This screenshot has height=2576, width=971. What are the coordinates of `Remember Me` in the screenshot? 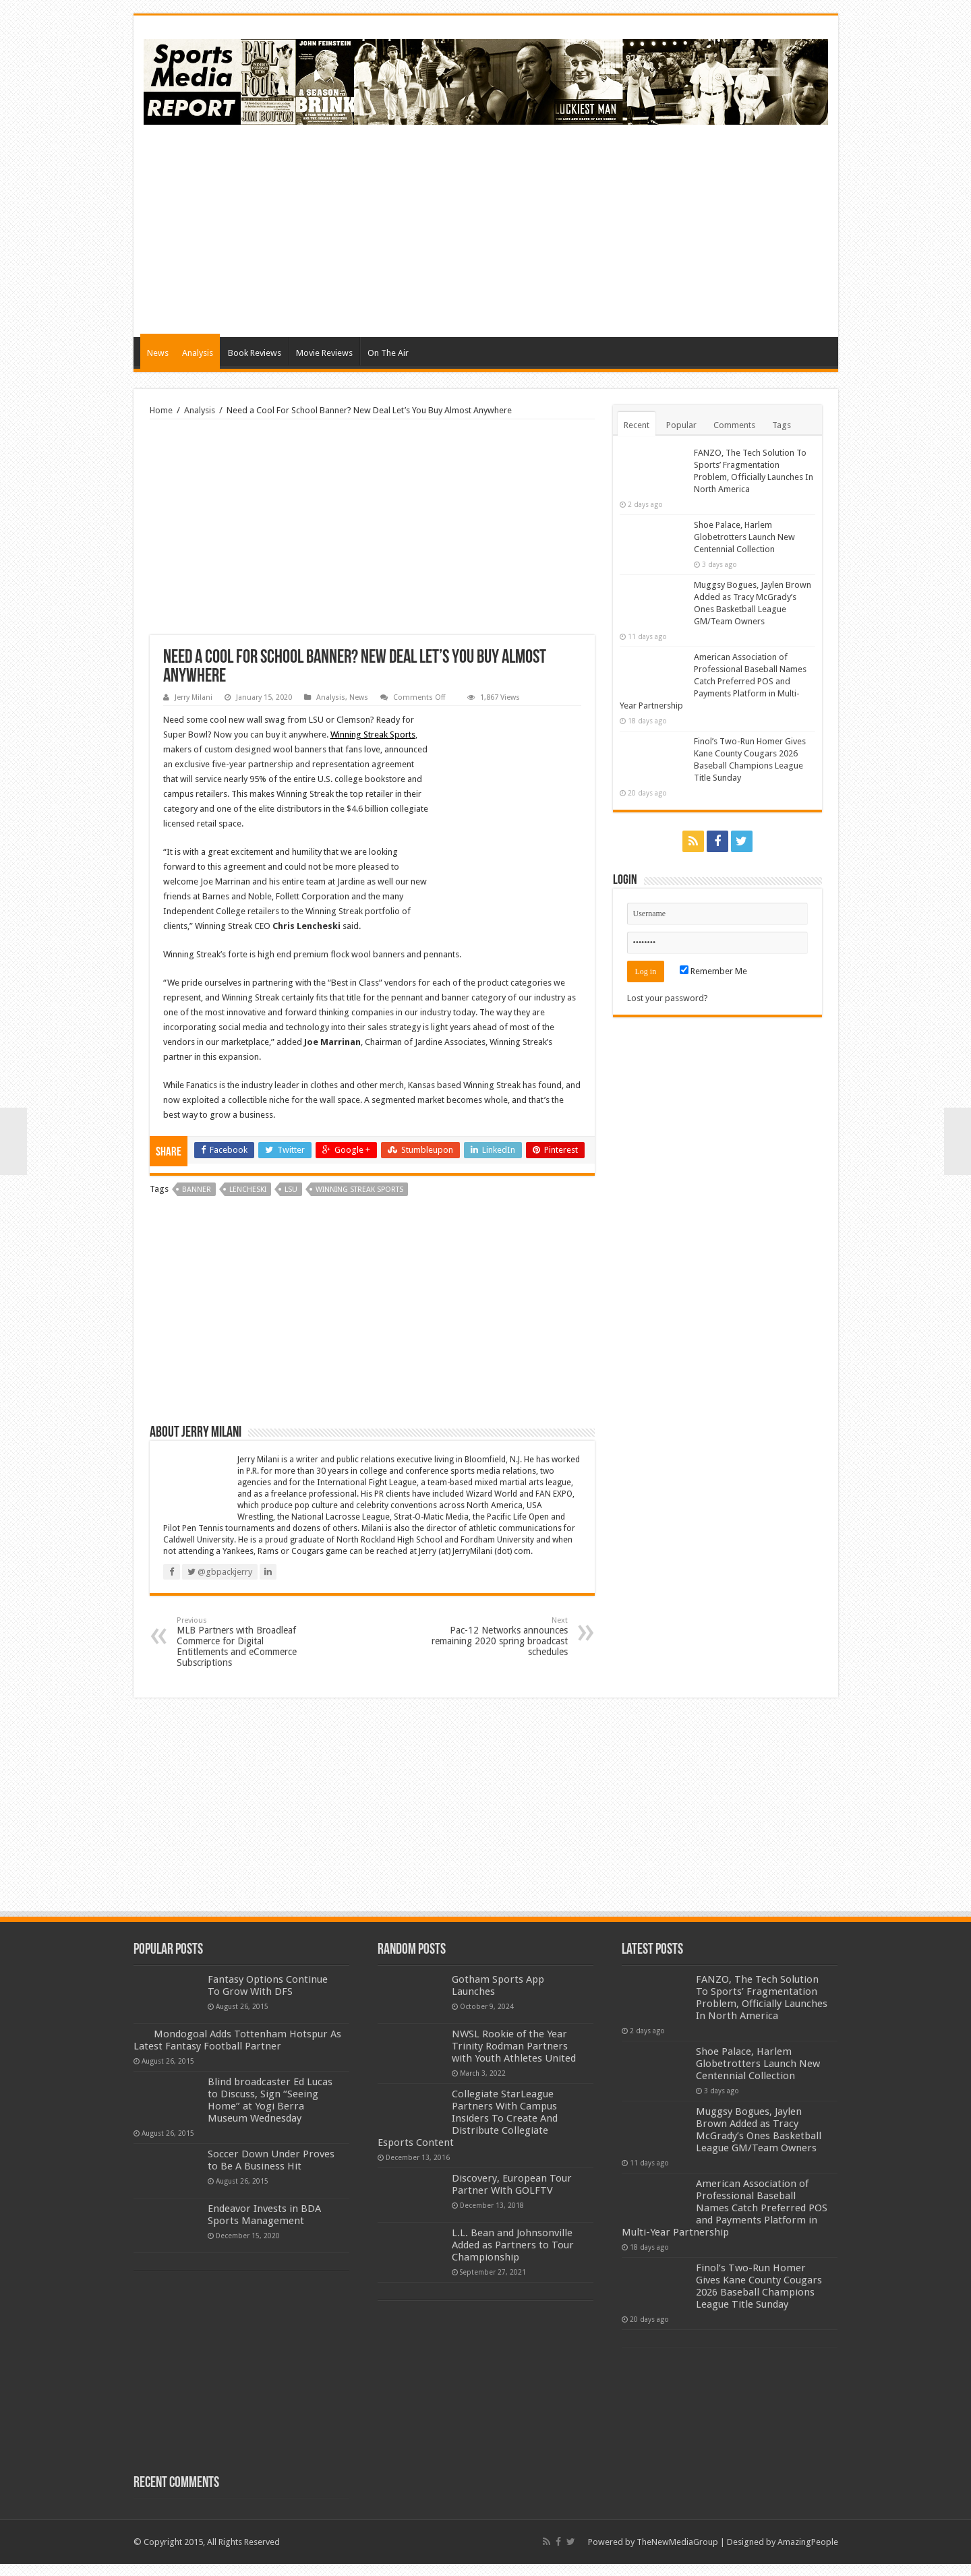 It's located at (713, 971).